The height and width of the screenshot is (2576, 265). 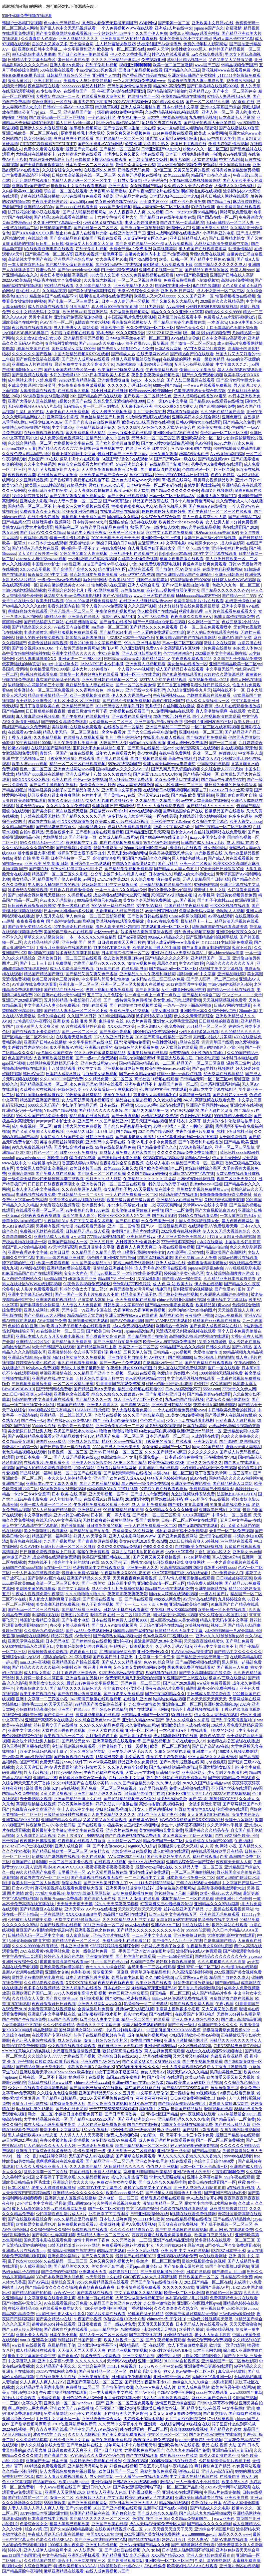 I want to click on 一女被多男玩出喷潮, so click(x=203, y=1804).